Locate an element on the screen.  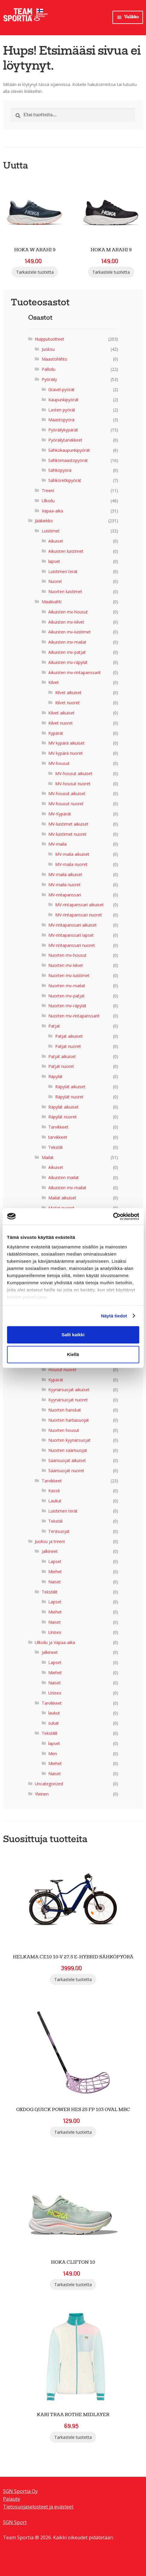
Nuorten hartiasuojat is located at coordinates (68, 1420).